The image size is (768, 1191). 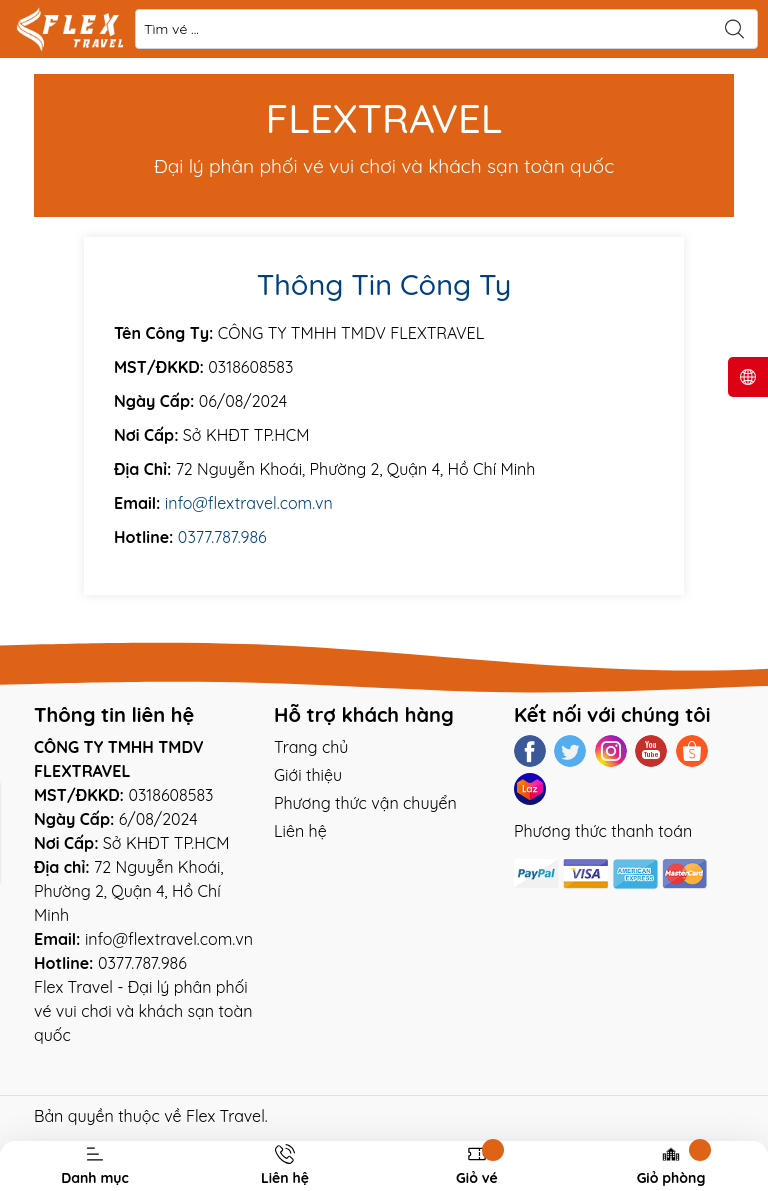 I want to click on Liên hệ, so click(x=300, y=831).